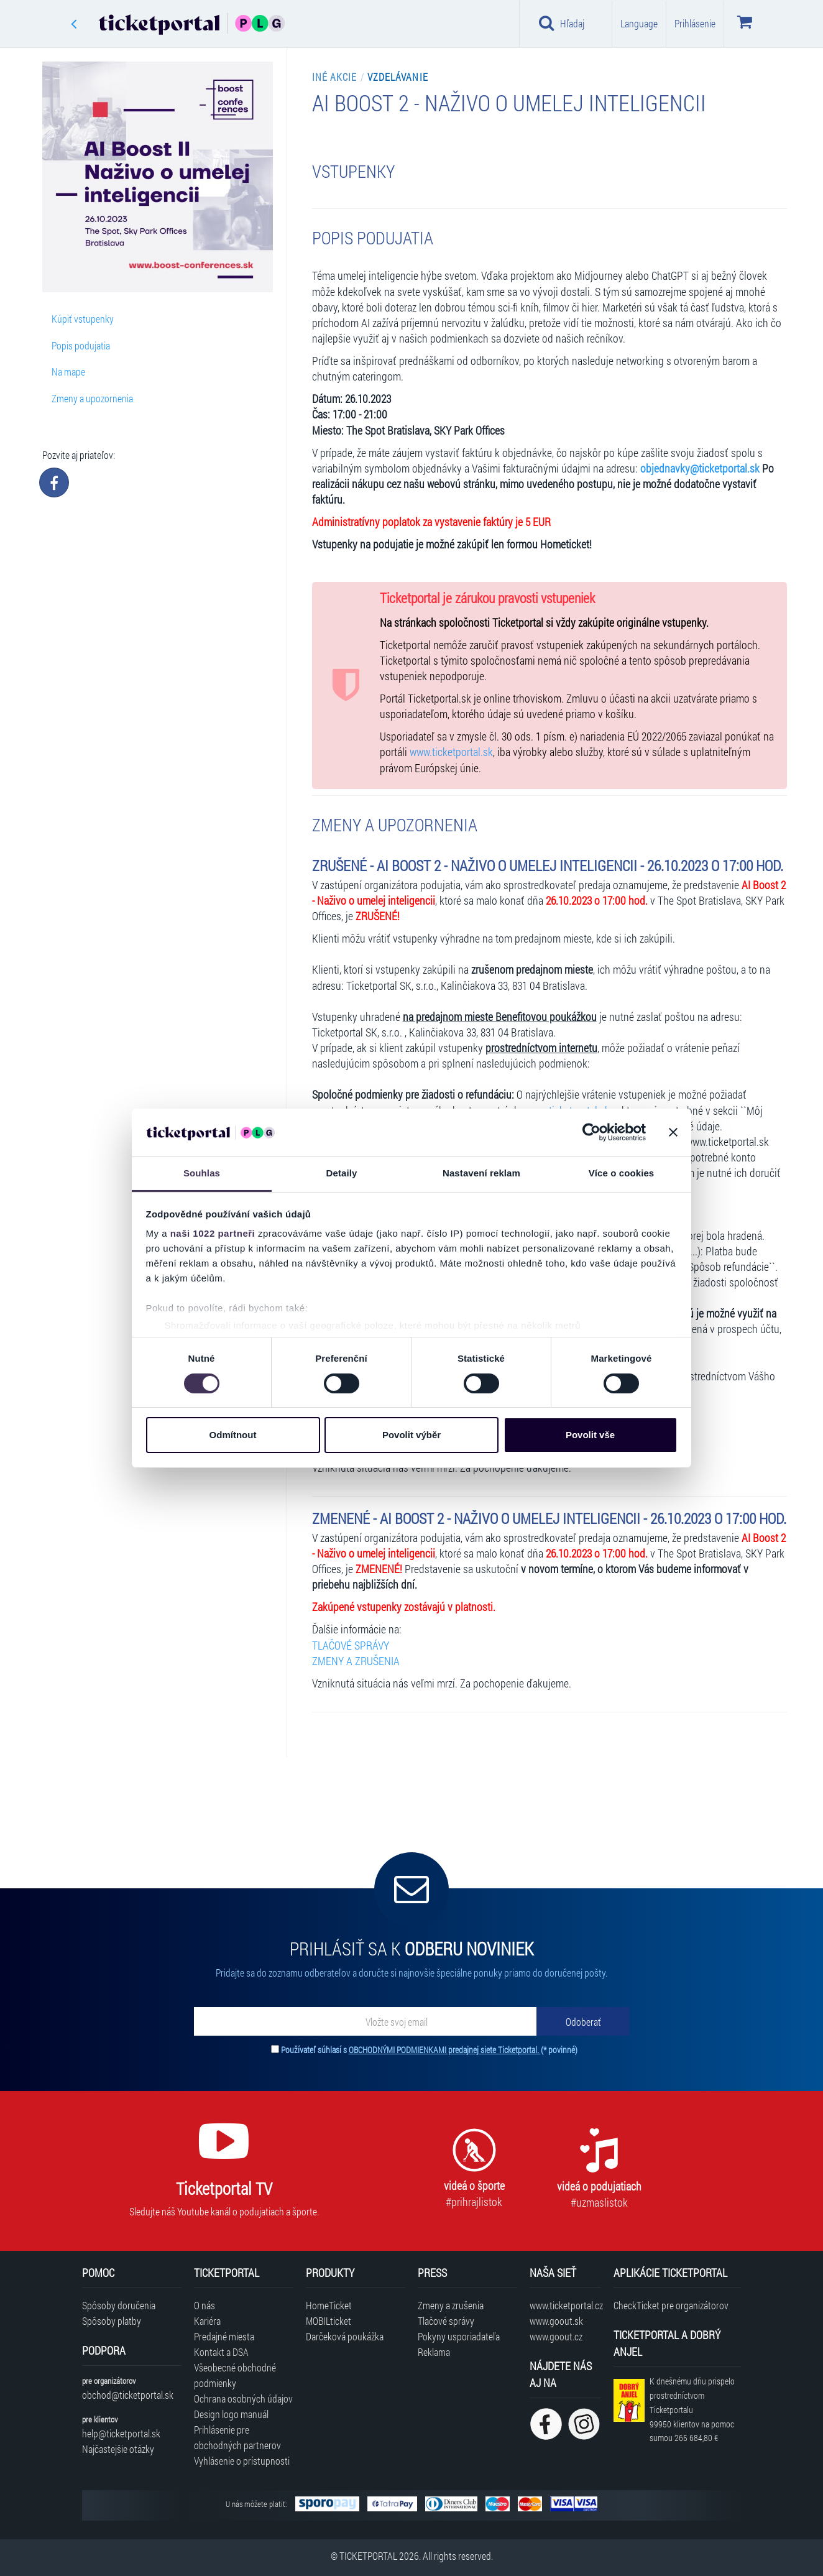 The image size is (823, 2576). Describe the element at coordinates (445, 2050) in the screenshot. I see `OBCHODNÝMI PODMIENKAMI predajnej siete Ticketportal.` at that location.